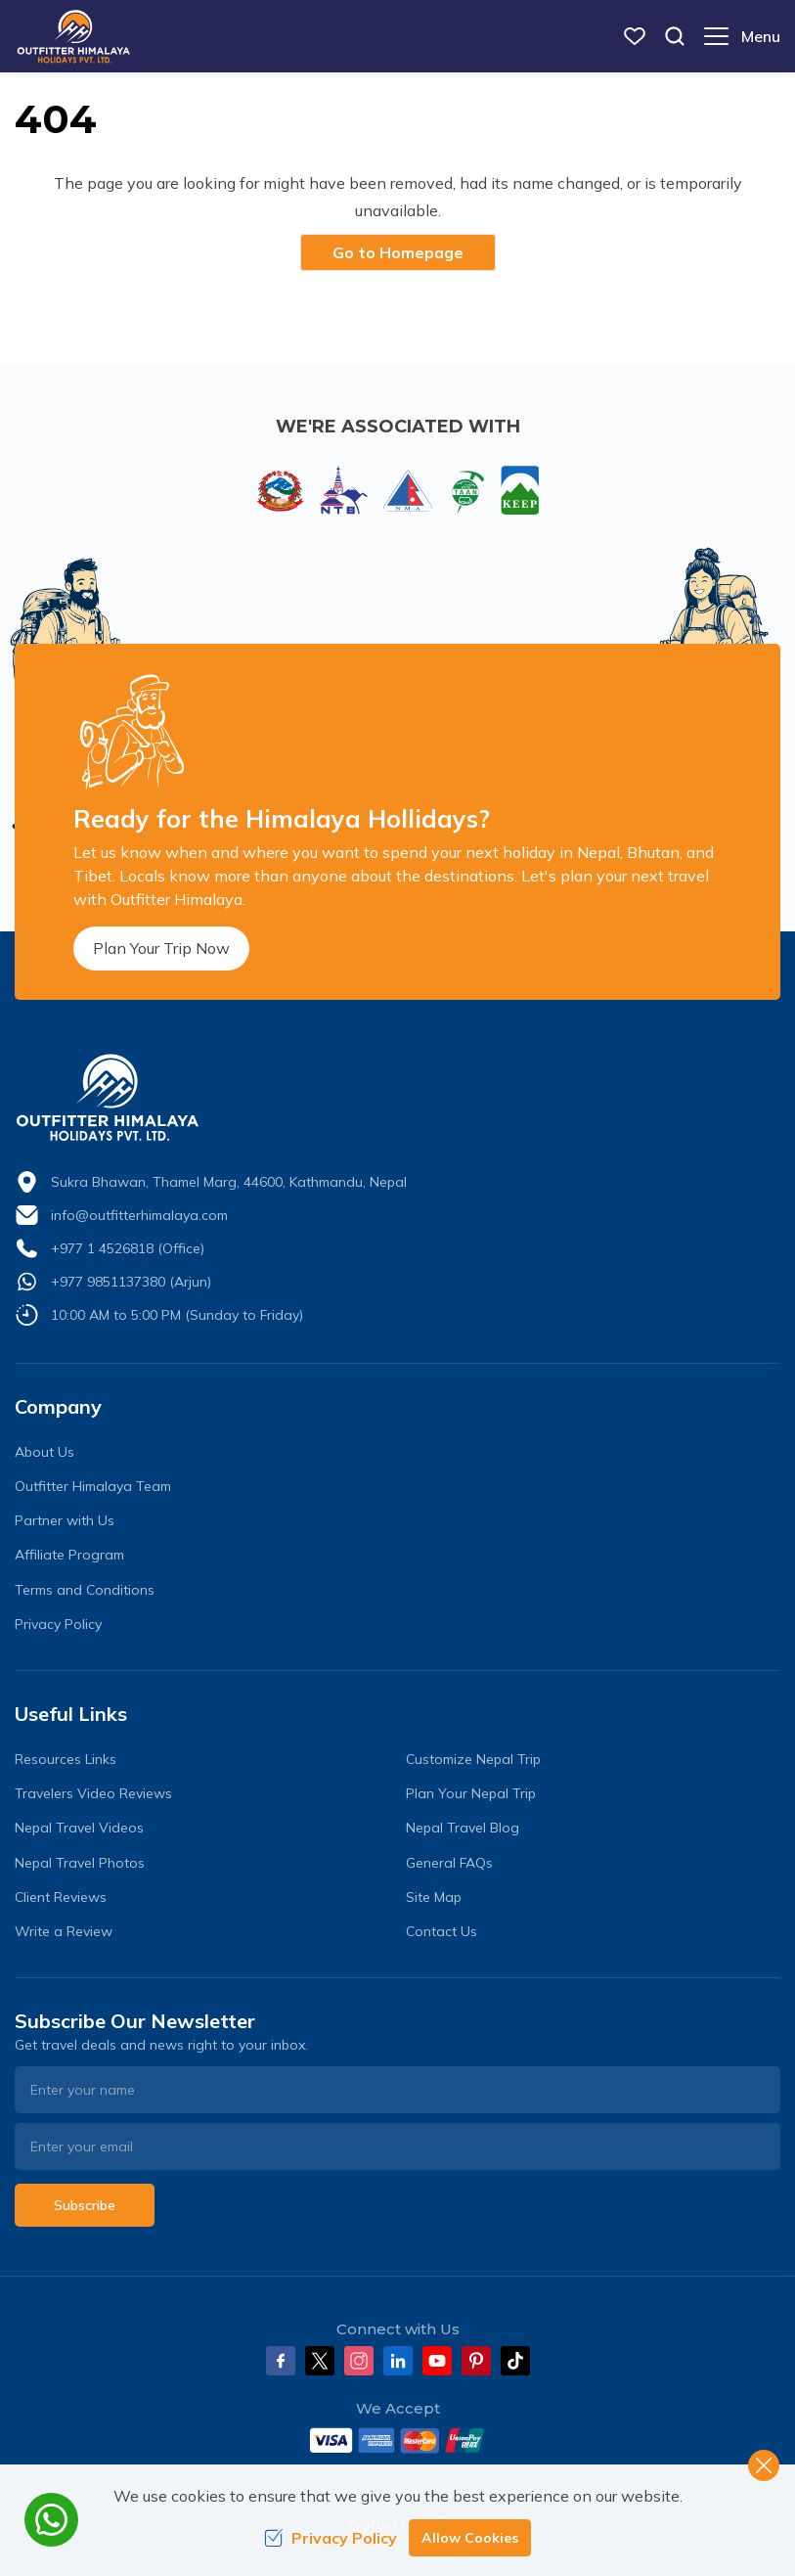 This screenshot has width=795, height=2576. I want to click on [Facebook], so click(280, 2360).